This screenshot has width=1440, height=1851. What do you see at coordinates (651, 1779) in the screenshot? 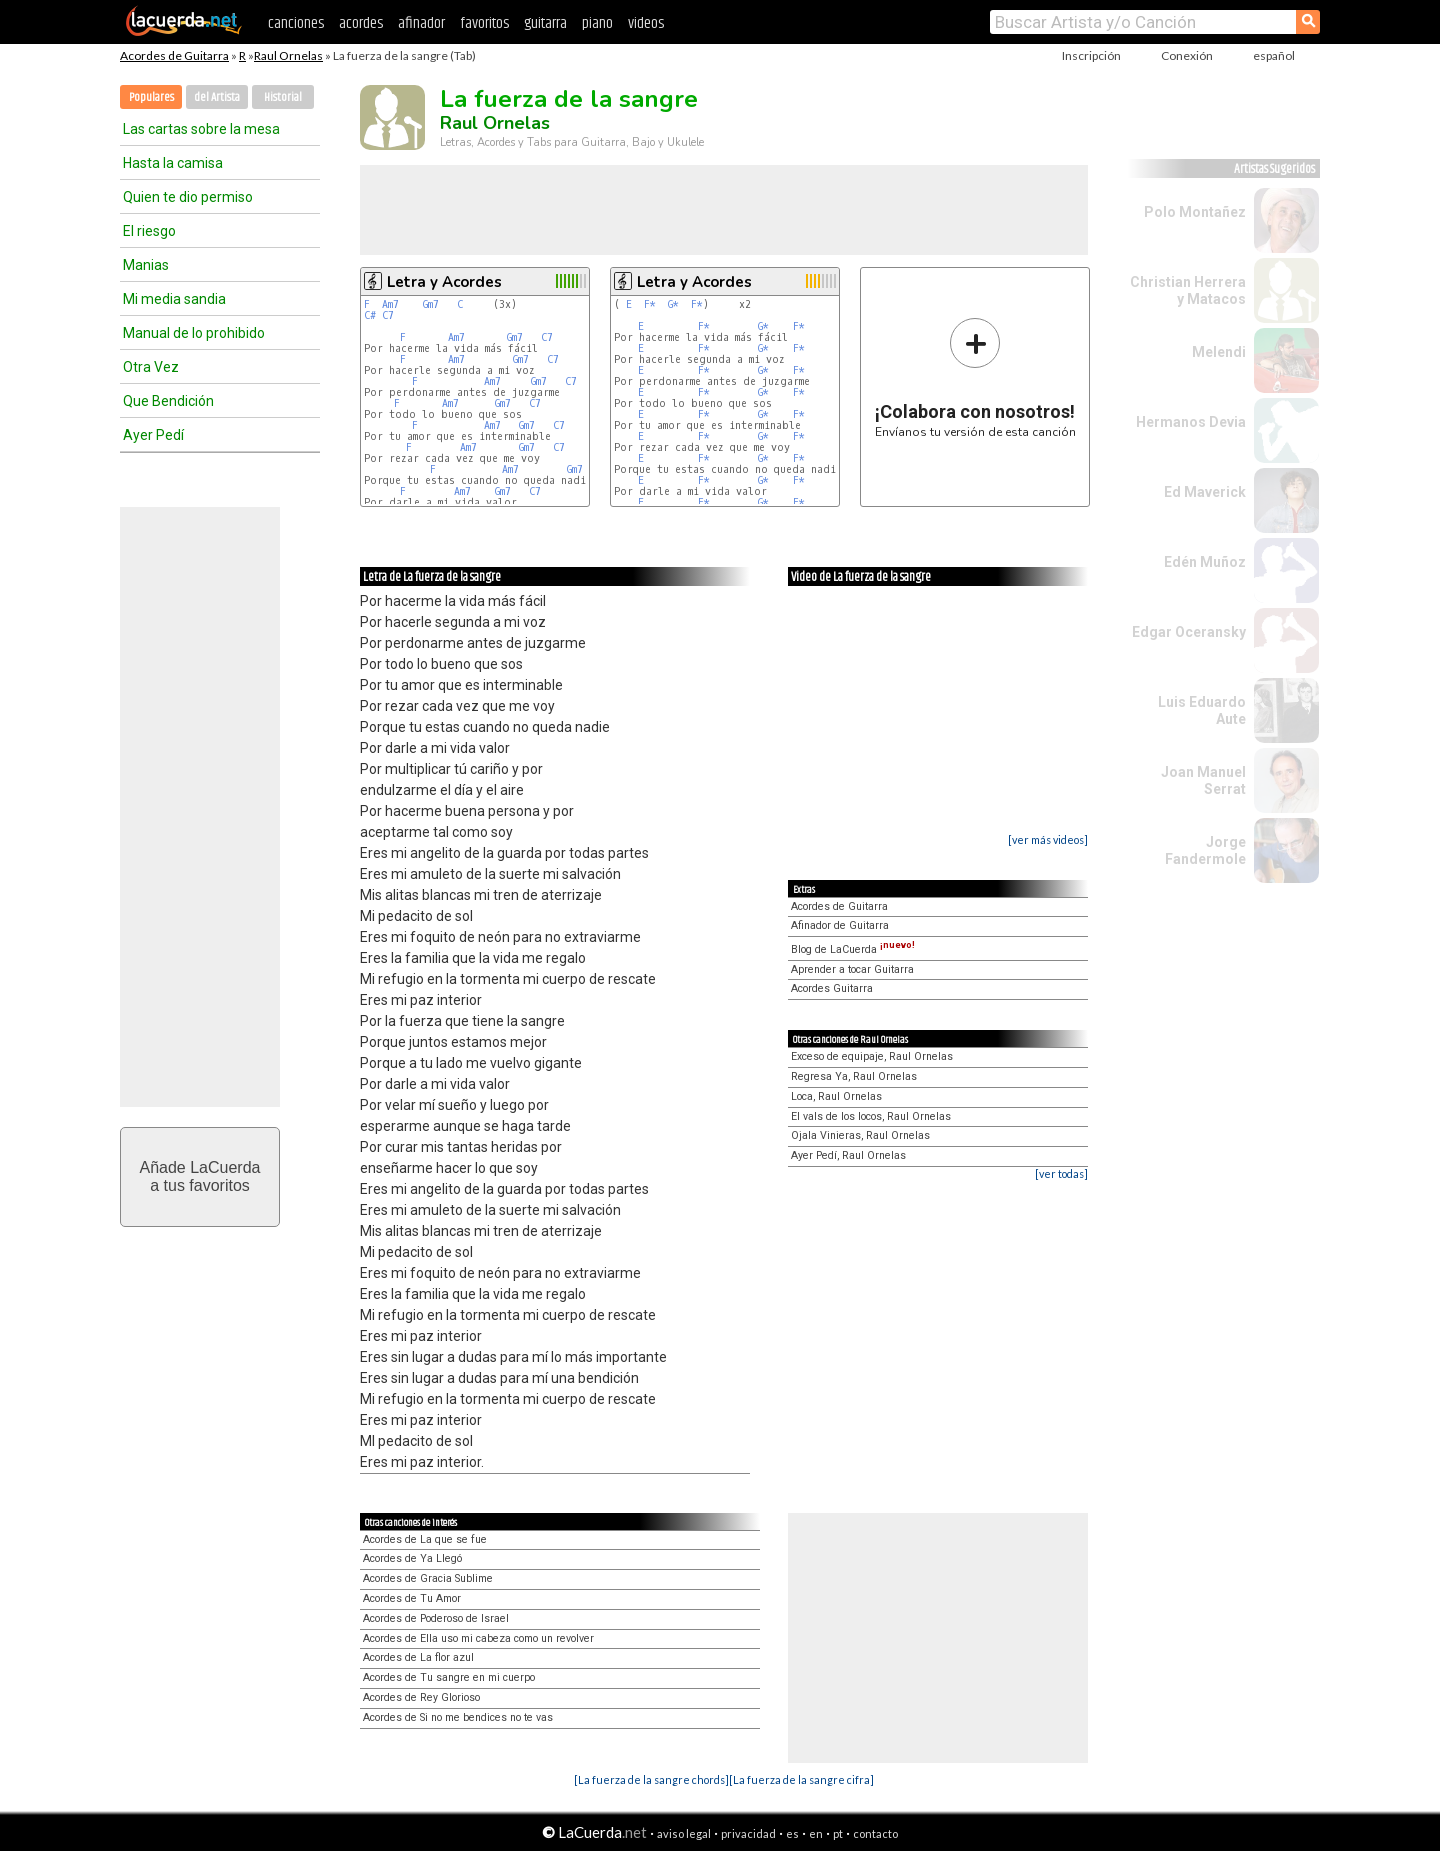
I see `[La fuerza de la sangre chords]` at bounding box center [651, 1779].